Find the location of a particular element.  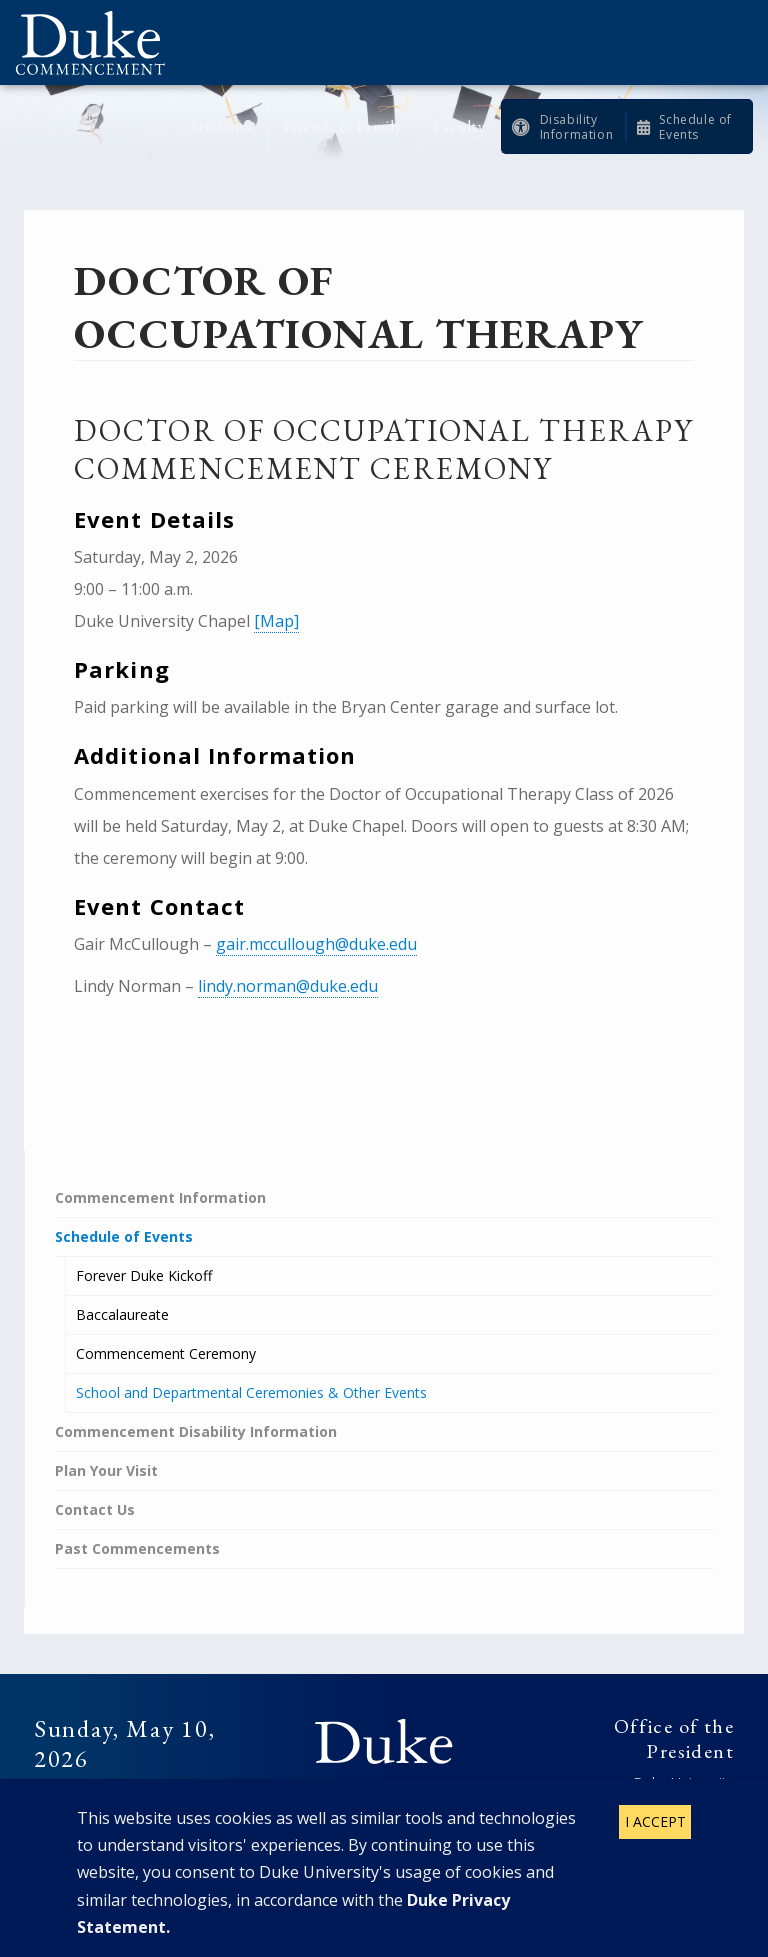

[Map] is located at coordinates (276, 621).